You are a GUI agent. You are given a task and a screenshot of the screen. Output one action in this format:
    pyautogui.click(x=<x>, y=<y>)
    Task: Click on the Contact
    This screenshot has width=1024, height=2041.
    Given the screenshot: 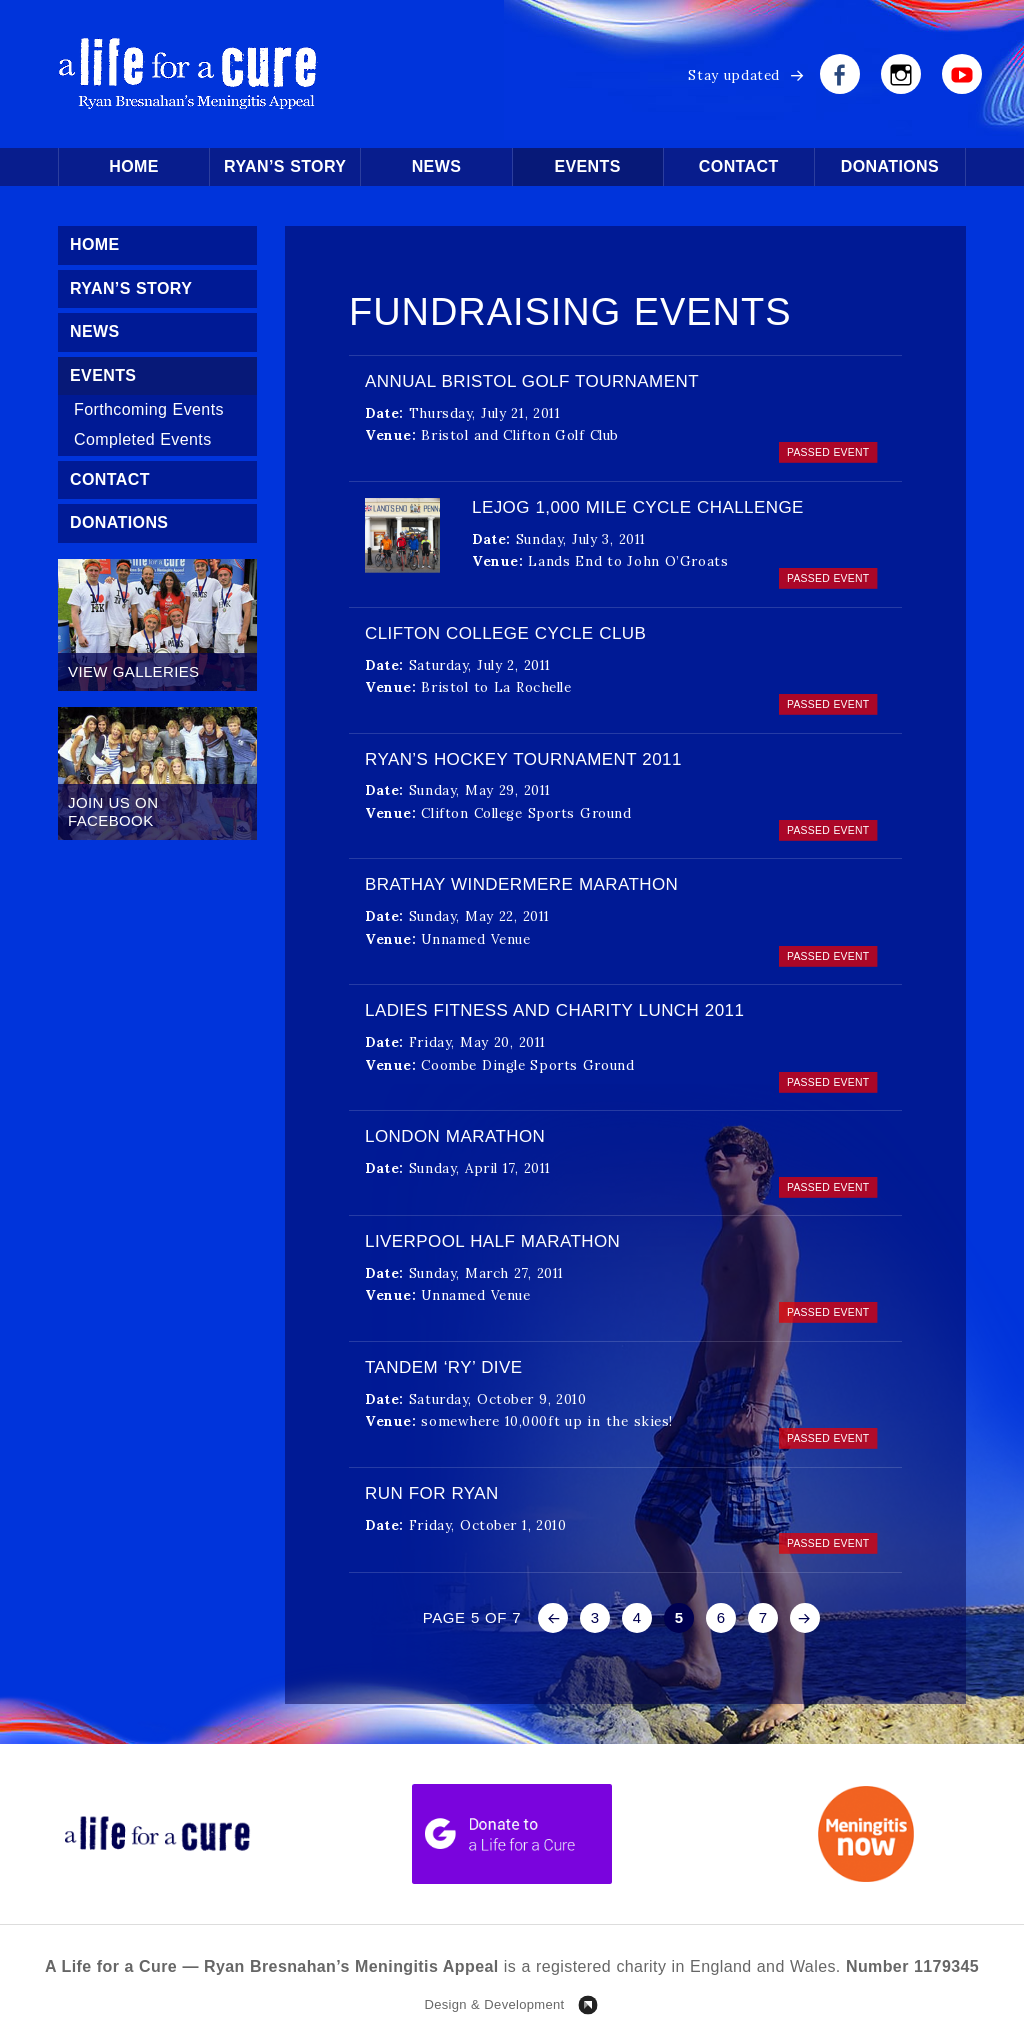 What is the action you would take?
    pyautogui.click(x=739, y=166)
    